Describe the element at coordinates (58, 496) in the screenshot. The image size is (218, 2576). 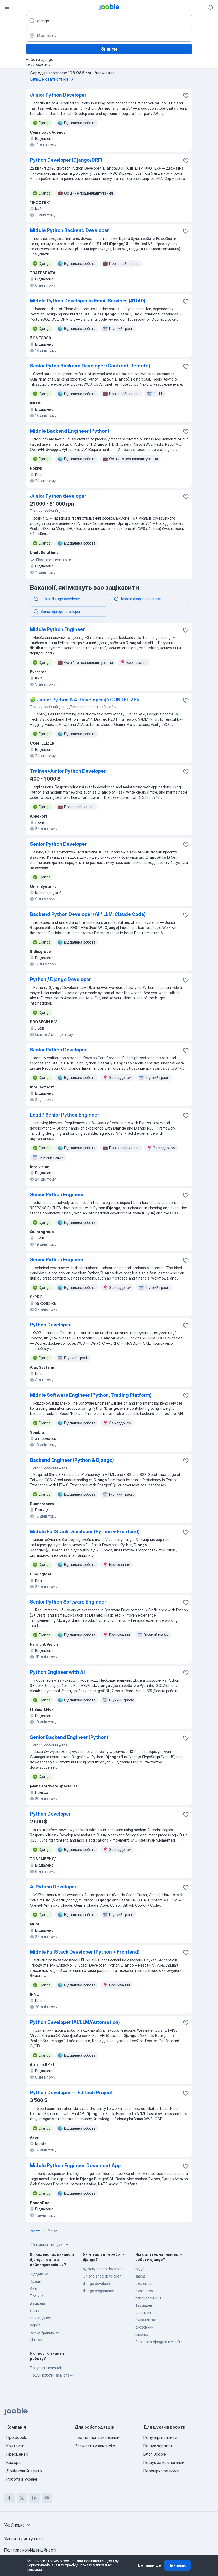
I see `Junior Python developer` at that location.